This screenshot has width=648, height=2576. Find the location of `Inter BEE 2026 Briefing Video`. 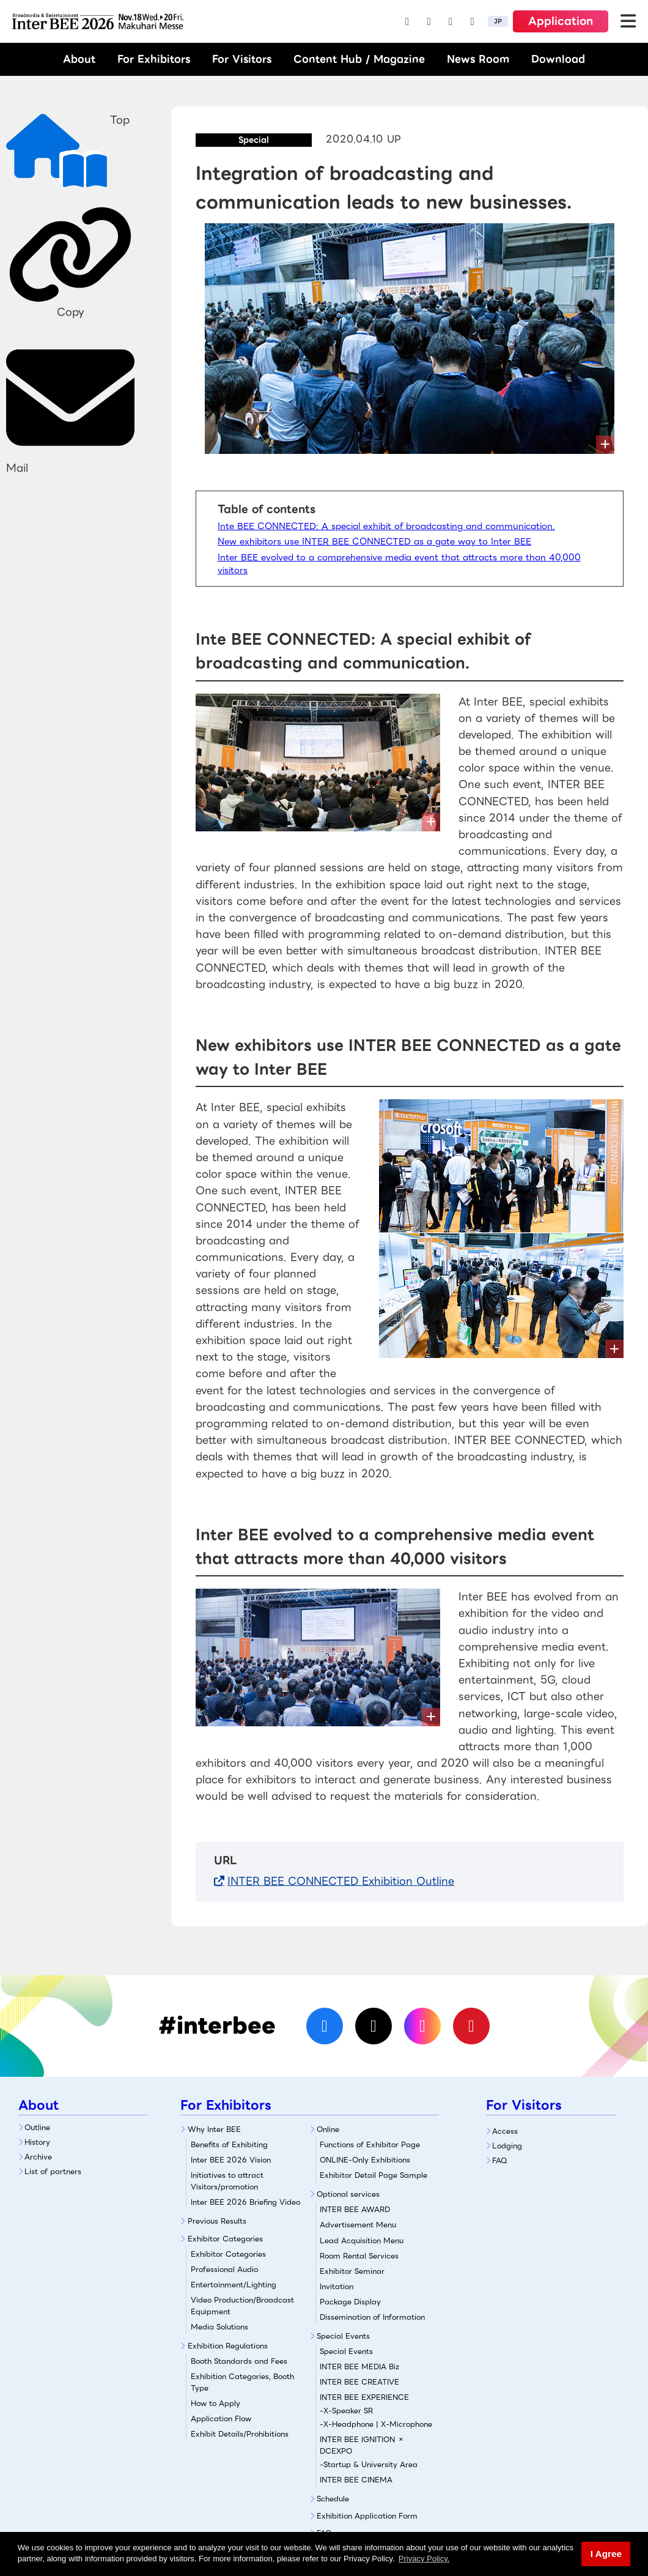

Inter BEE 2026 Briefing Video is located at coordinates (245, 2202).